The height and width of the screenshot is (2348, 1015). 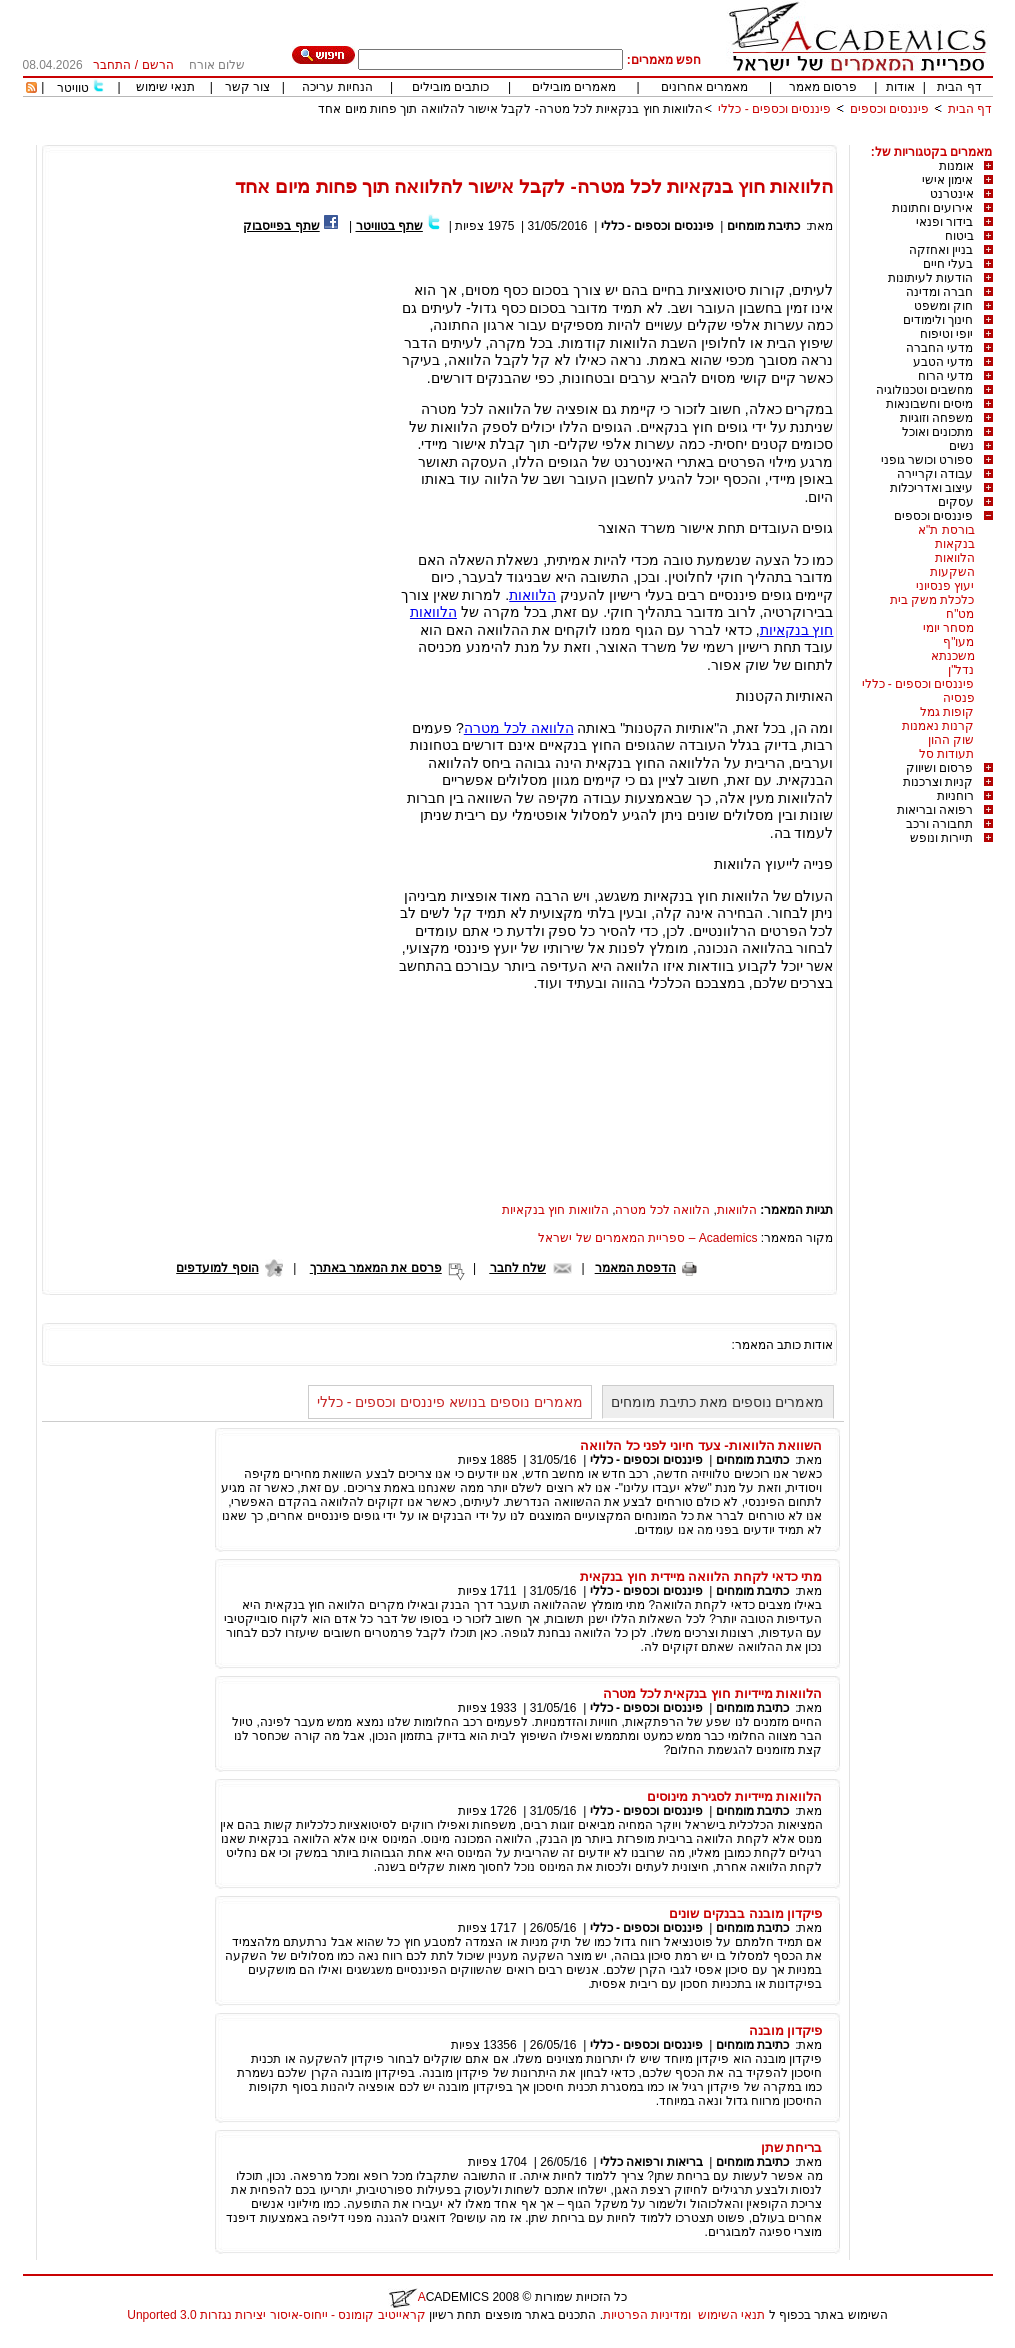 I want to click on יופי וטיפוח, so click(x=946, y=334).